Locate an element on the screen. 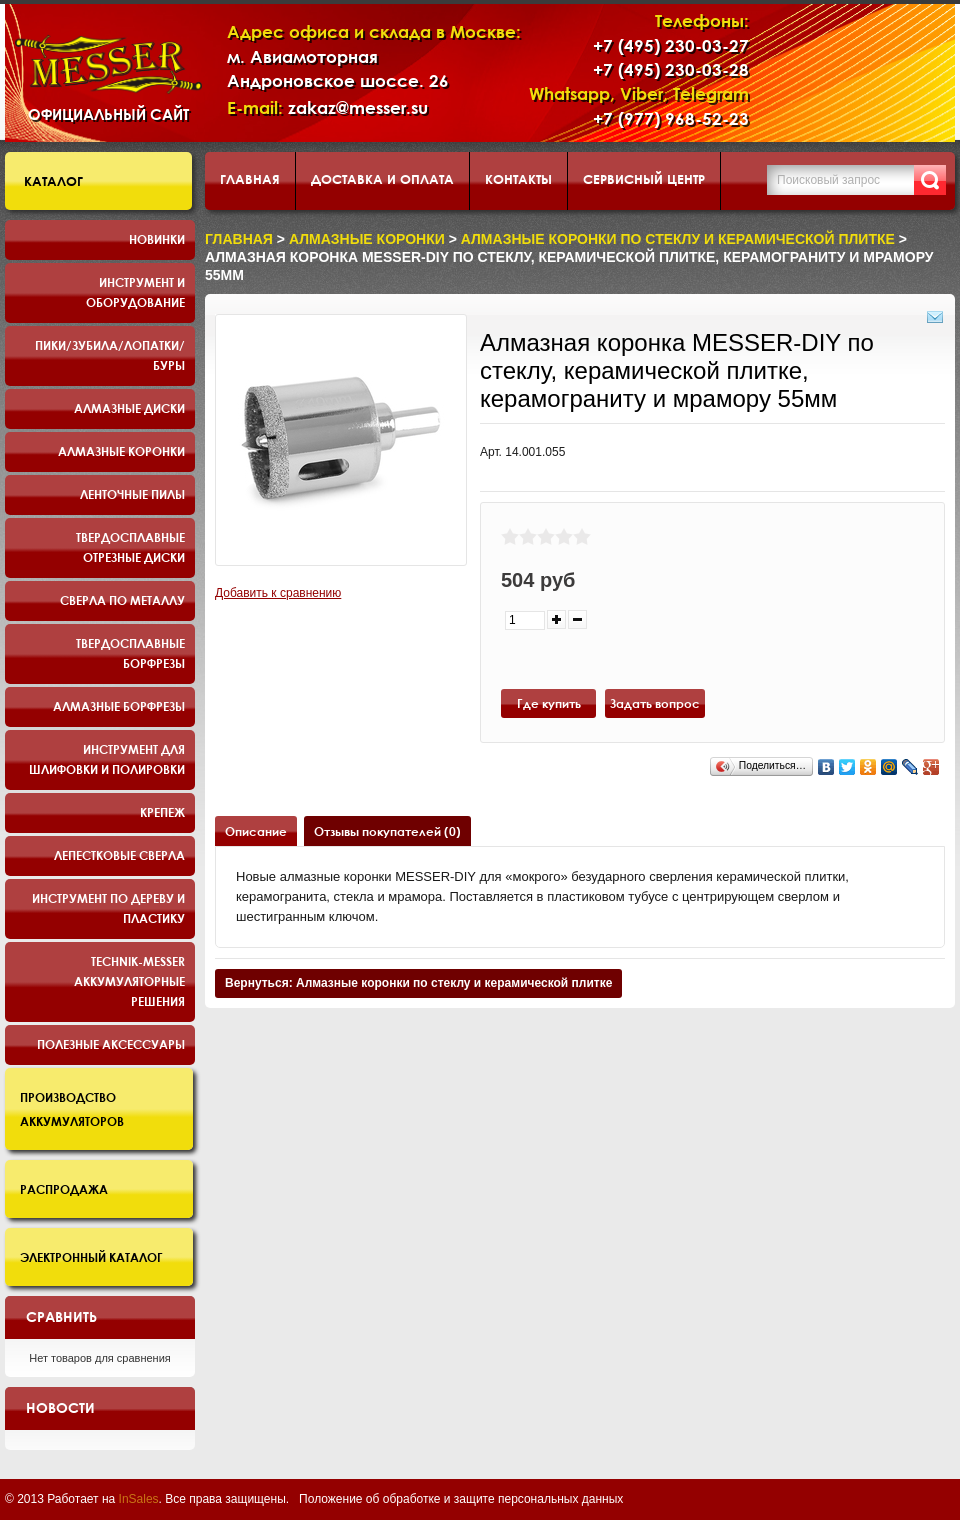  Новинки is located at coordinates (157, 239).